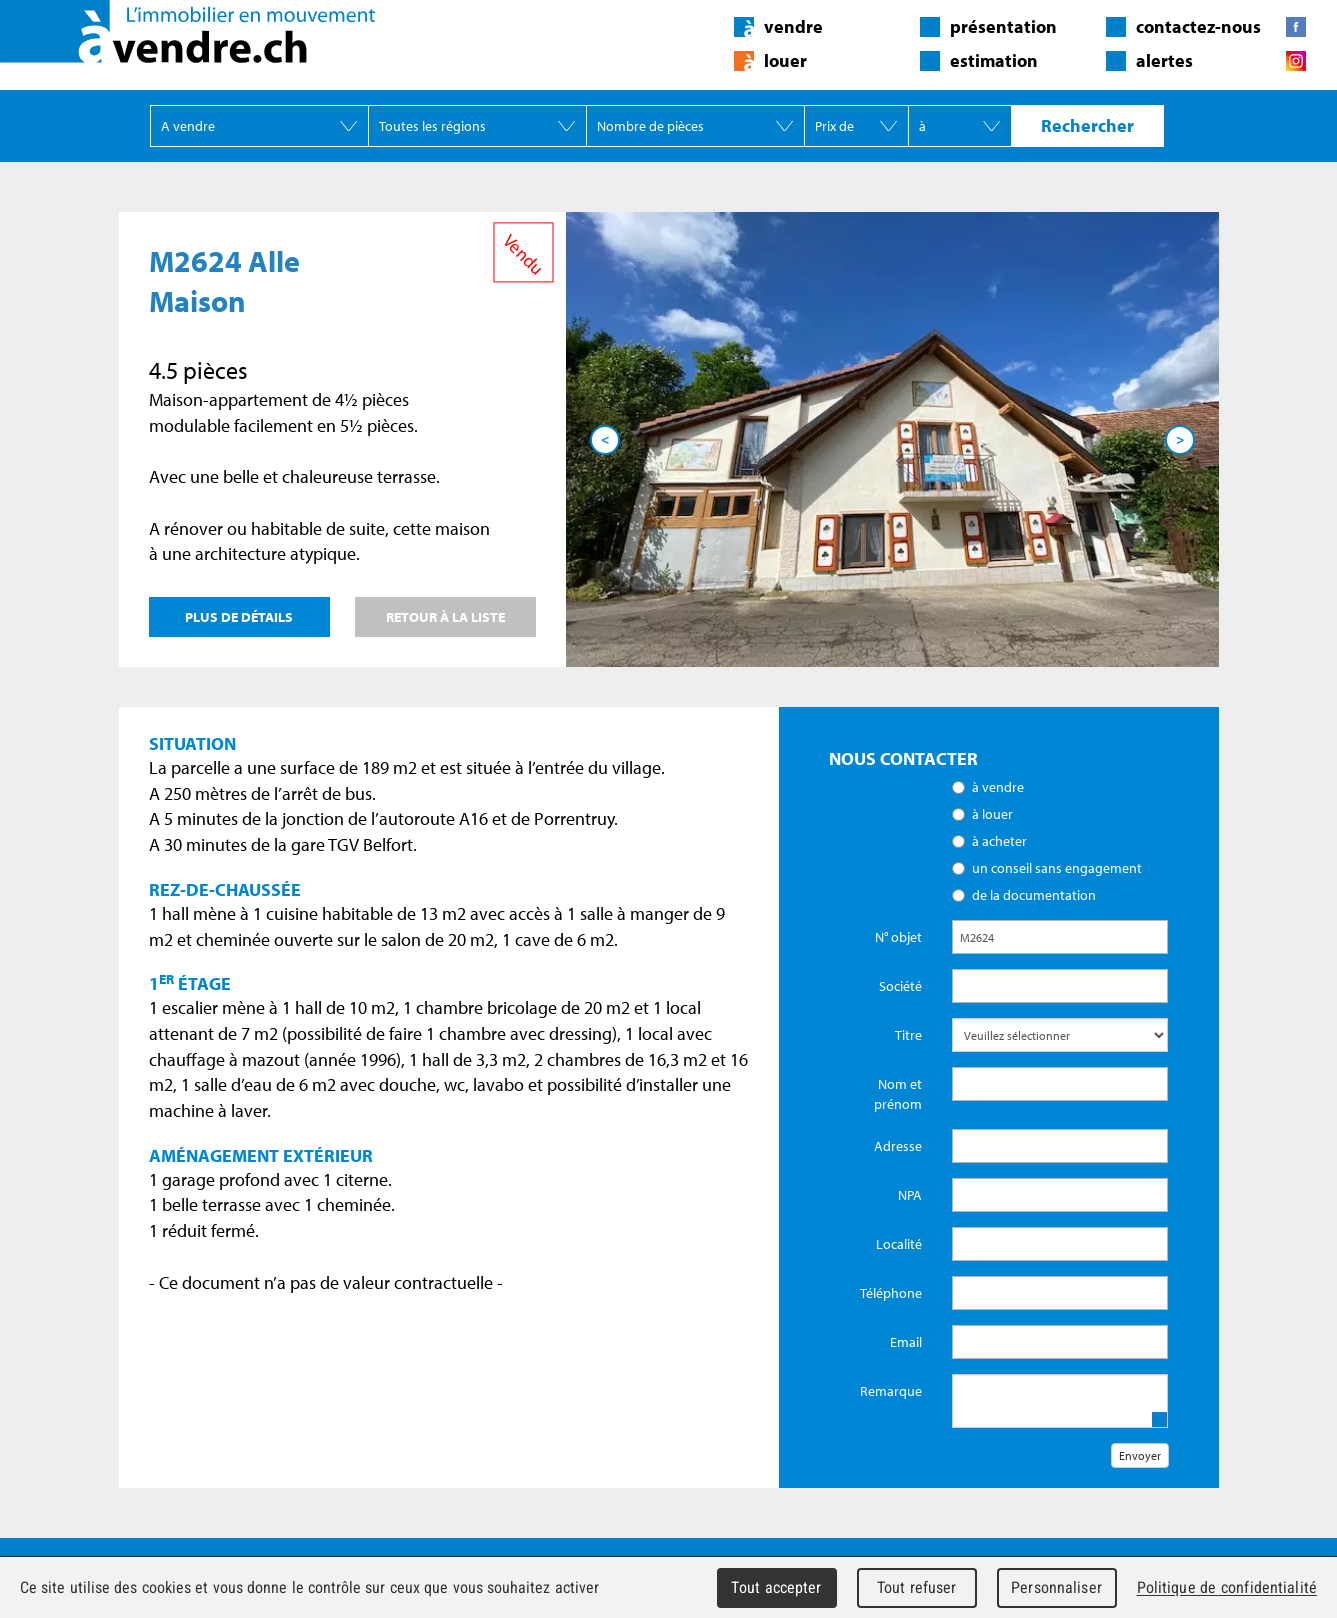 The width and height of the screenshot is (1337, 1618). I want to click on de la documentation, so click(1034, 895).